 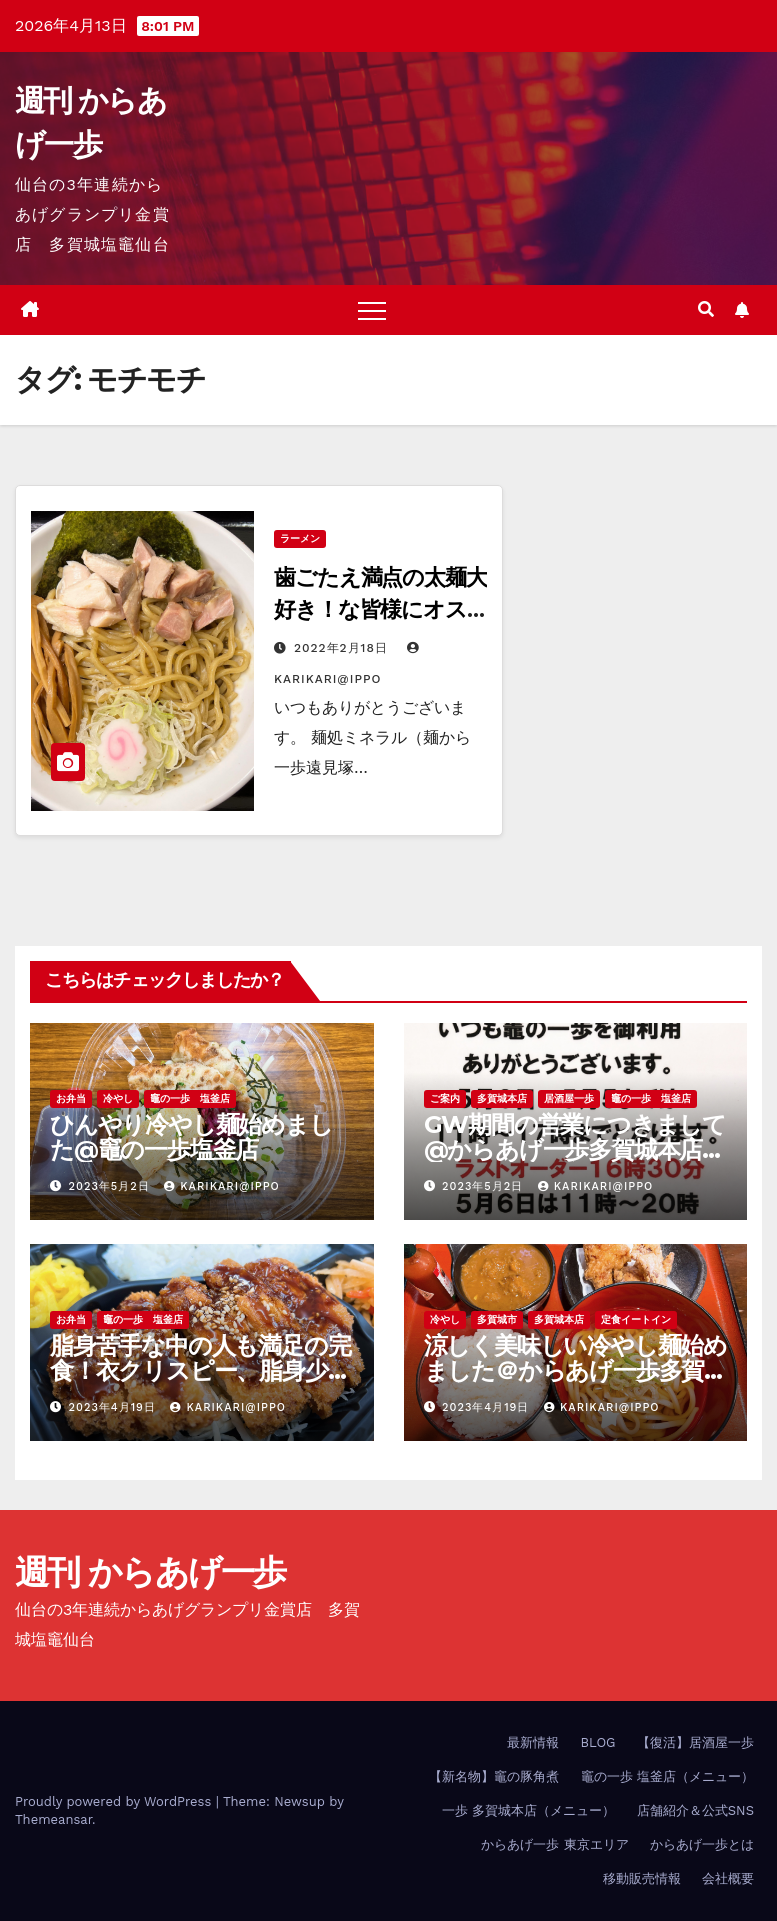 What do you see at coordinates (53, 1819) in the screenshot?
I see `Themeansar` at bounding box center [53, 1819].